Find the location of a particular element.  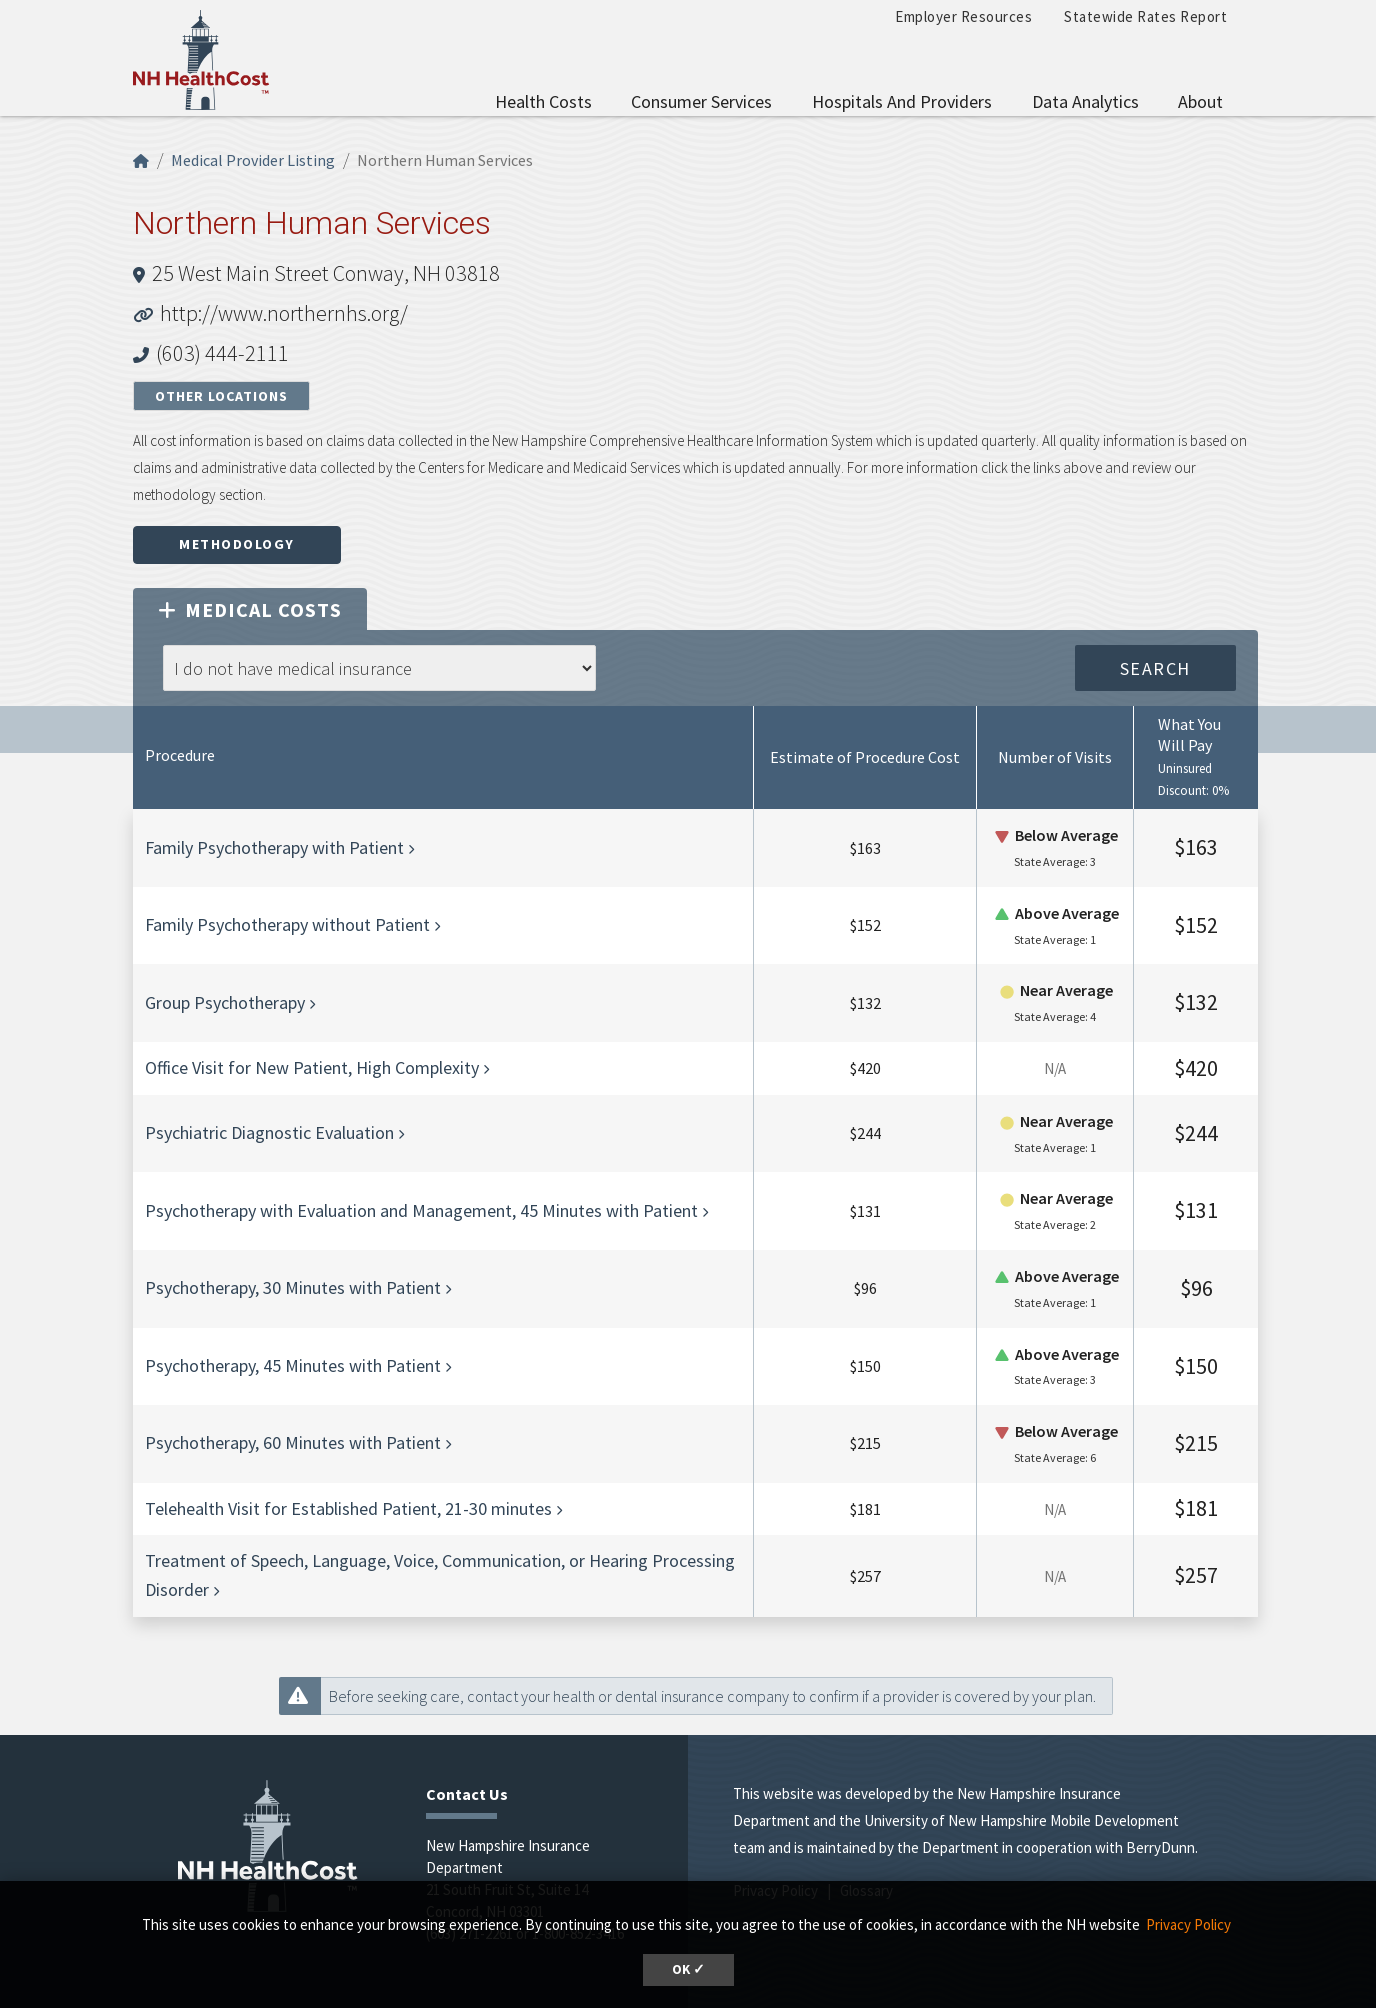

Medical Provider Listing is located at coordinates (253, 160).